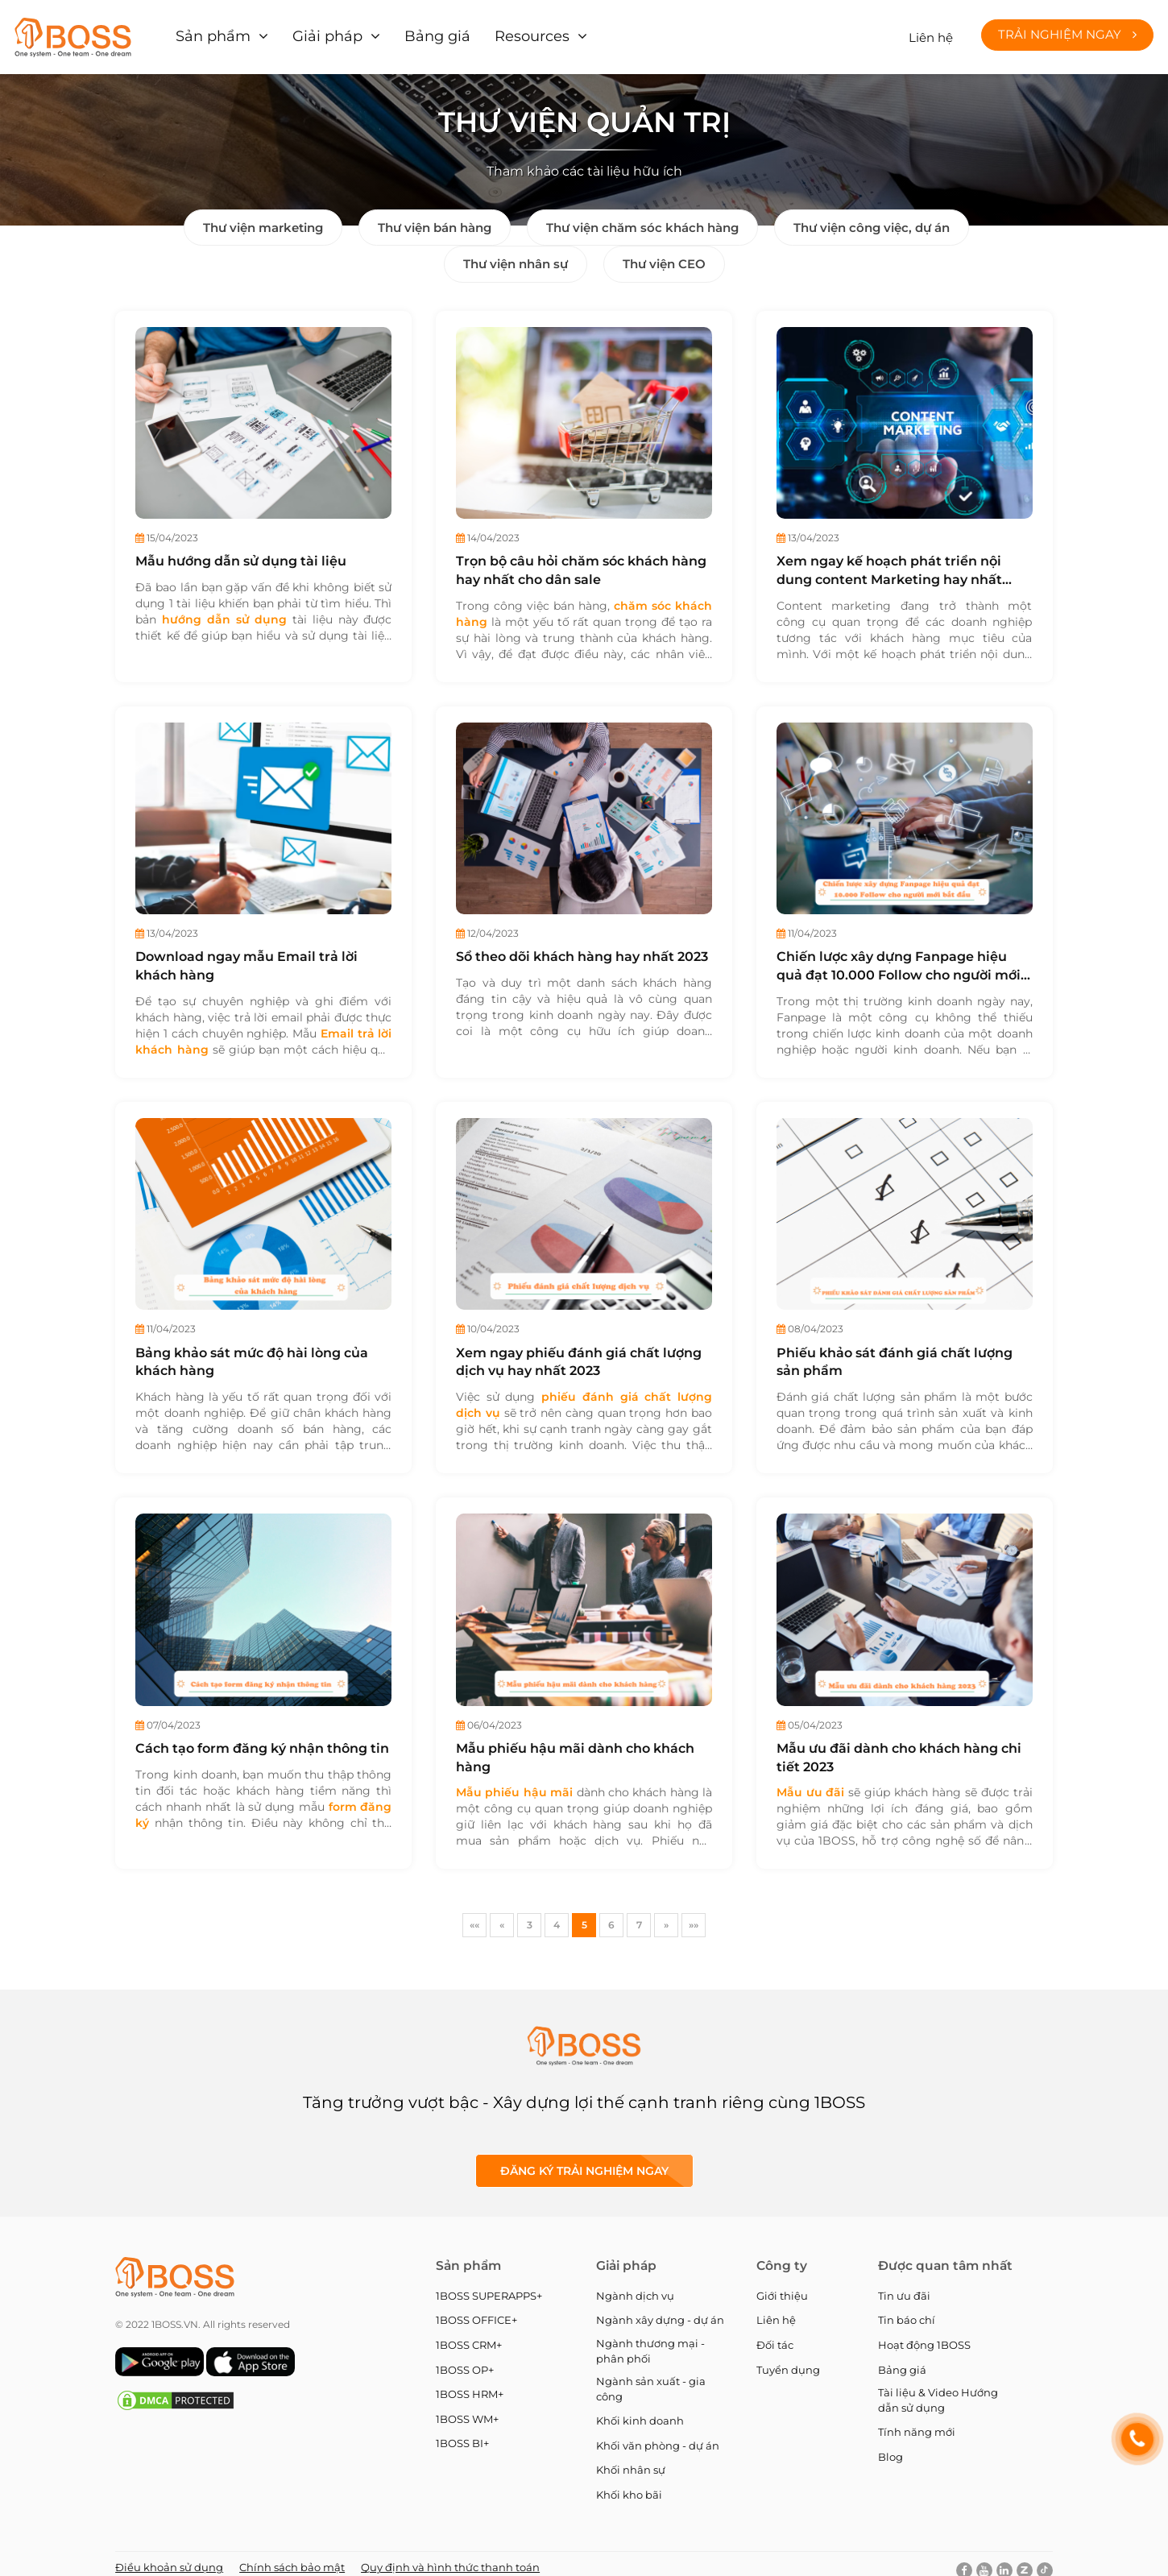 This screenshot has width=1168, height=2576. I want to click on Thư viện CEO, so click(664, 253).